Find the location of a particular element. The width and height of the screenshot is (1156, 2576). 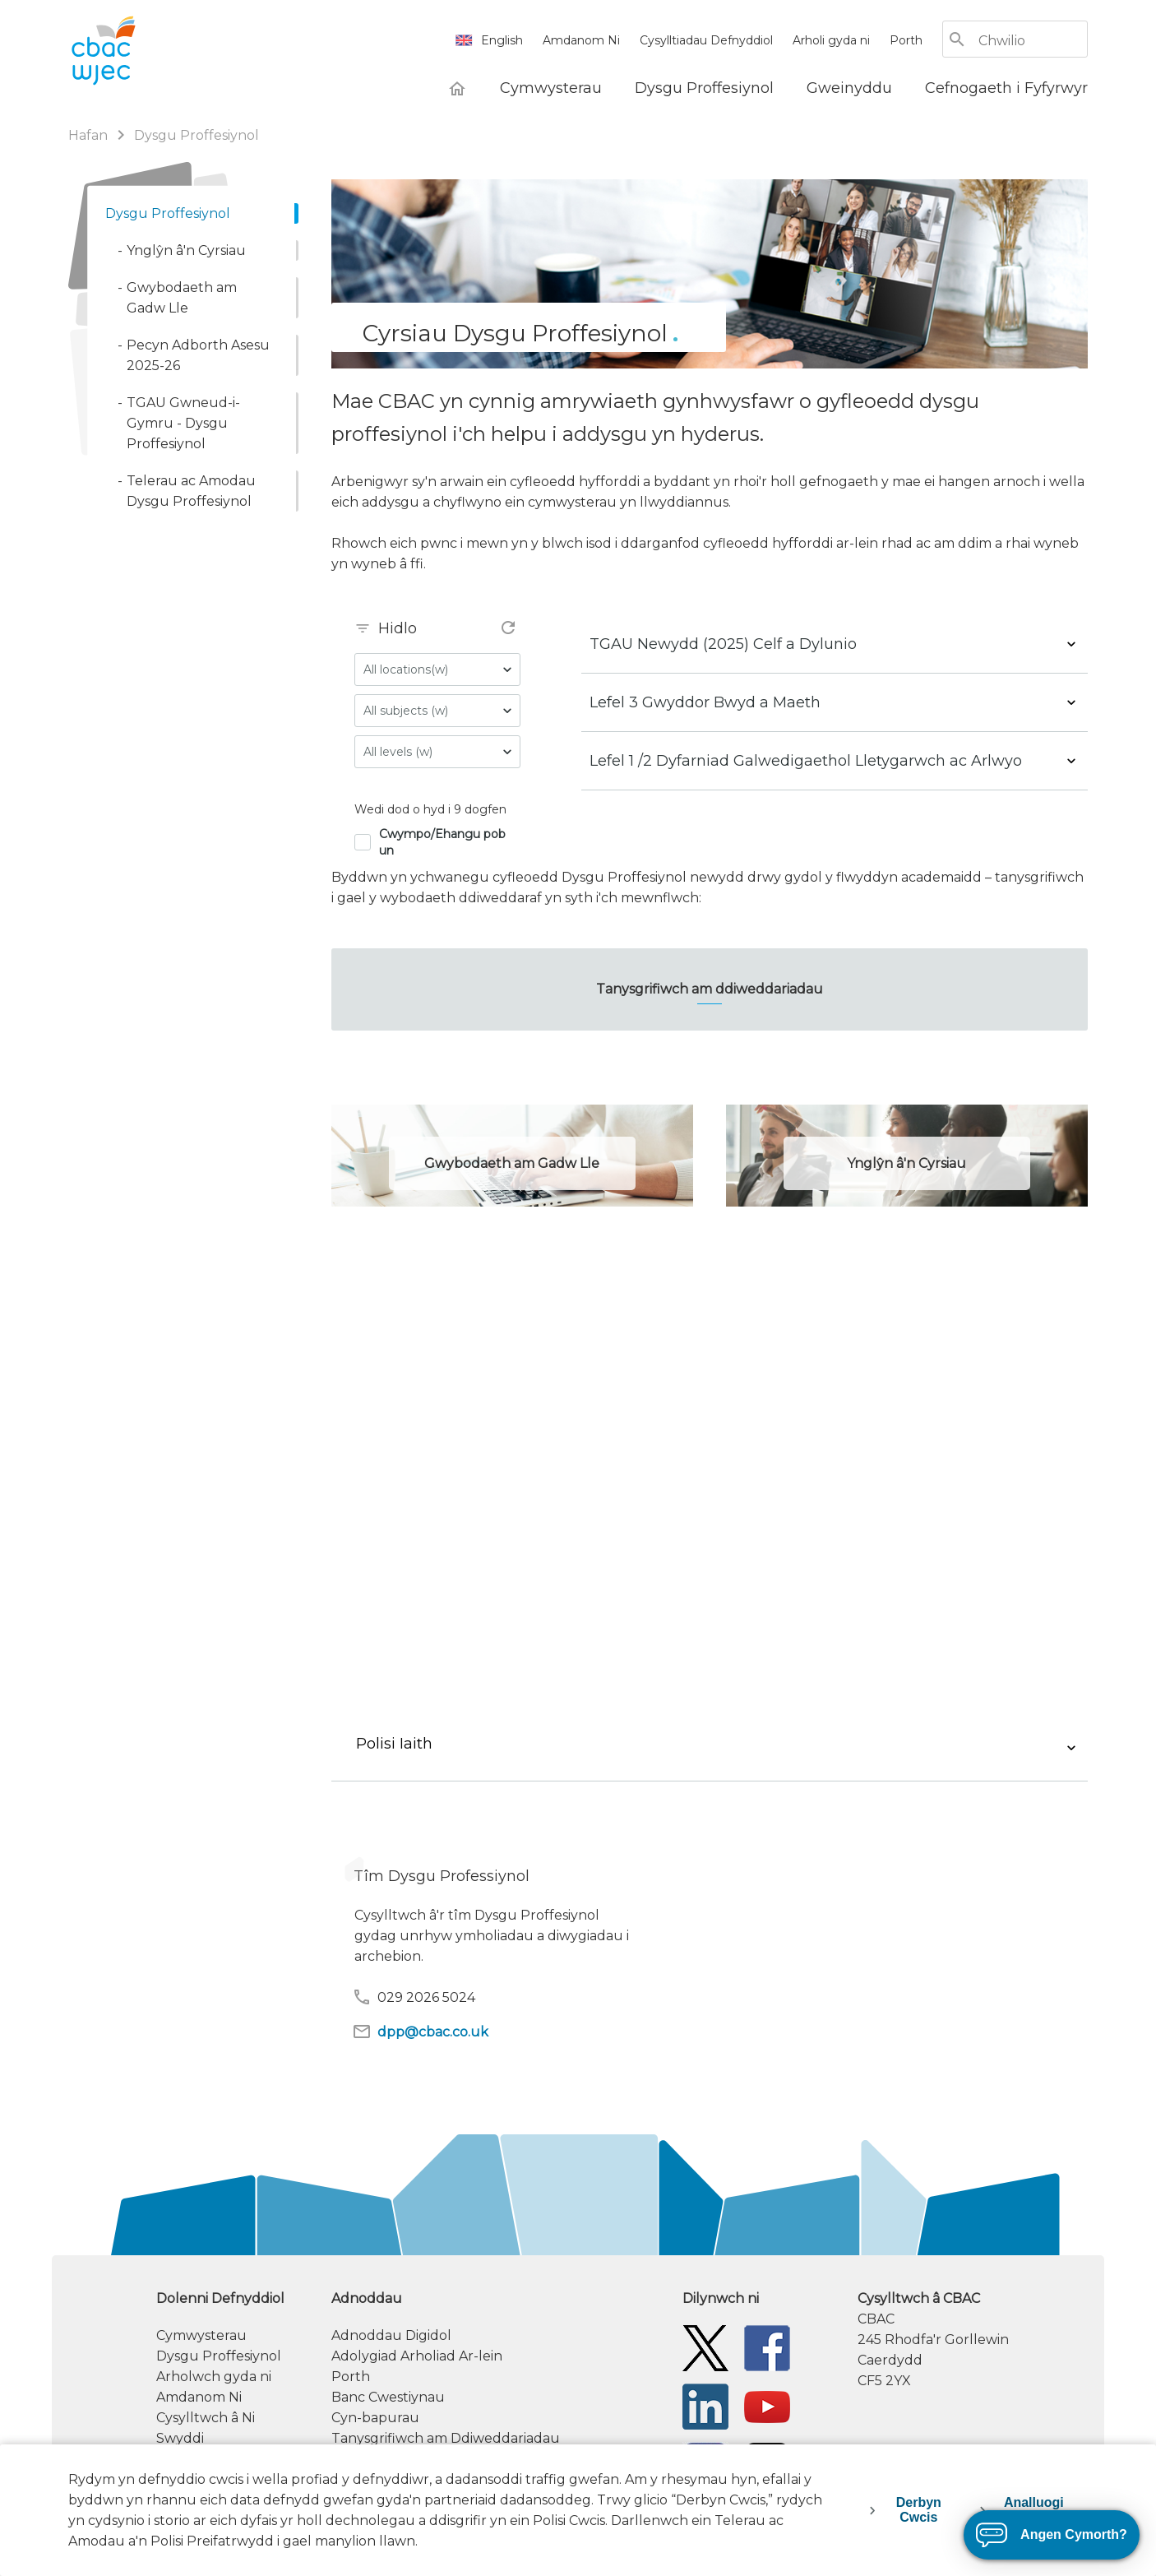

Ynglŷn â'n Cyrsiau is located at coordinates (906, 1163).